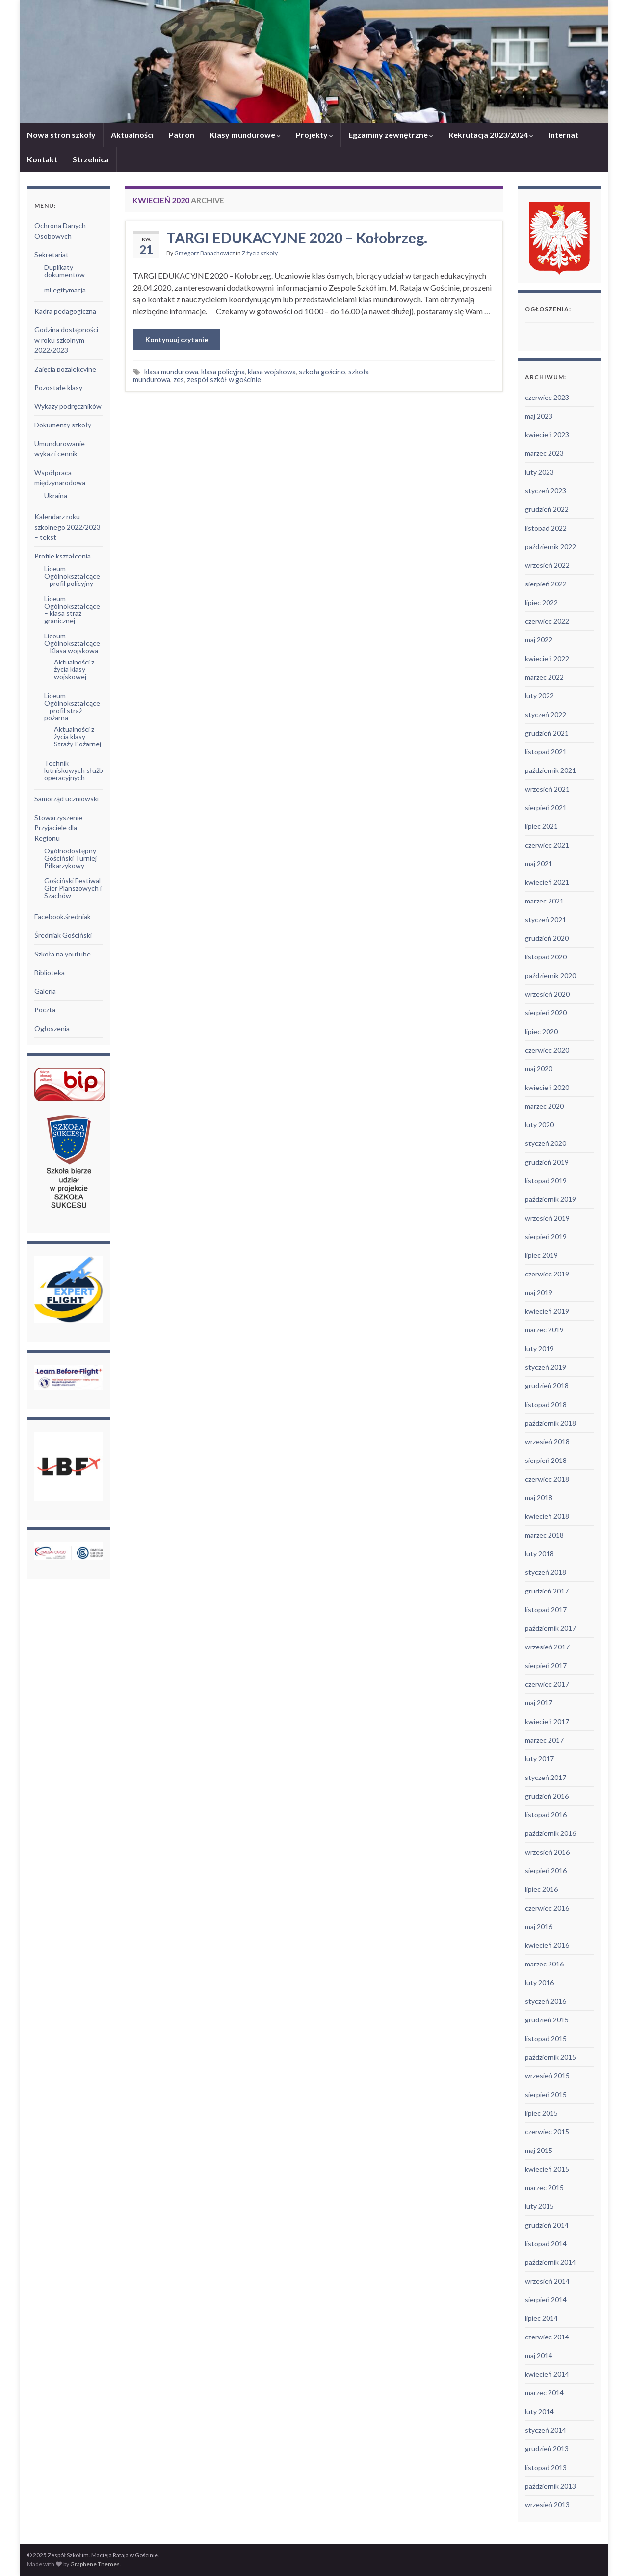 The width and height of the screenshot is (628, 2576). I want to click on wrzesień 2018, so click(547, 1441).